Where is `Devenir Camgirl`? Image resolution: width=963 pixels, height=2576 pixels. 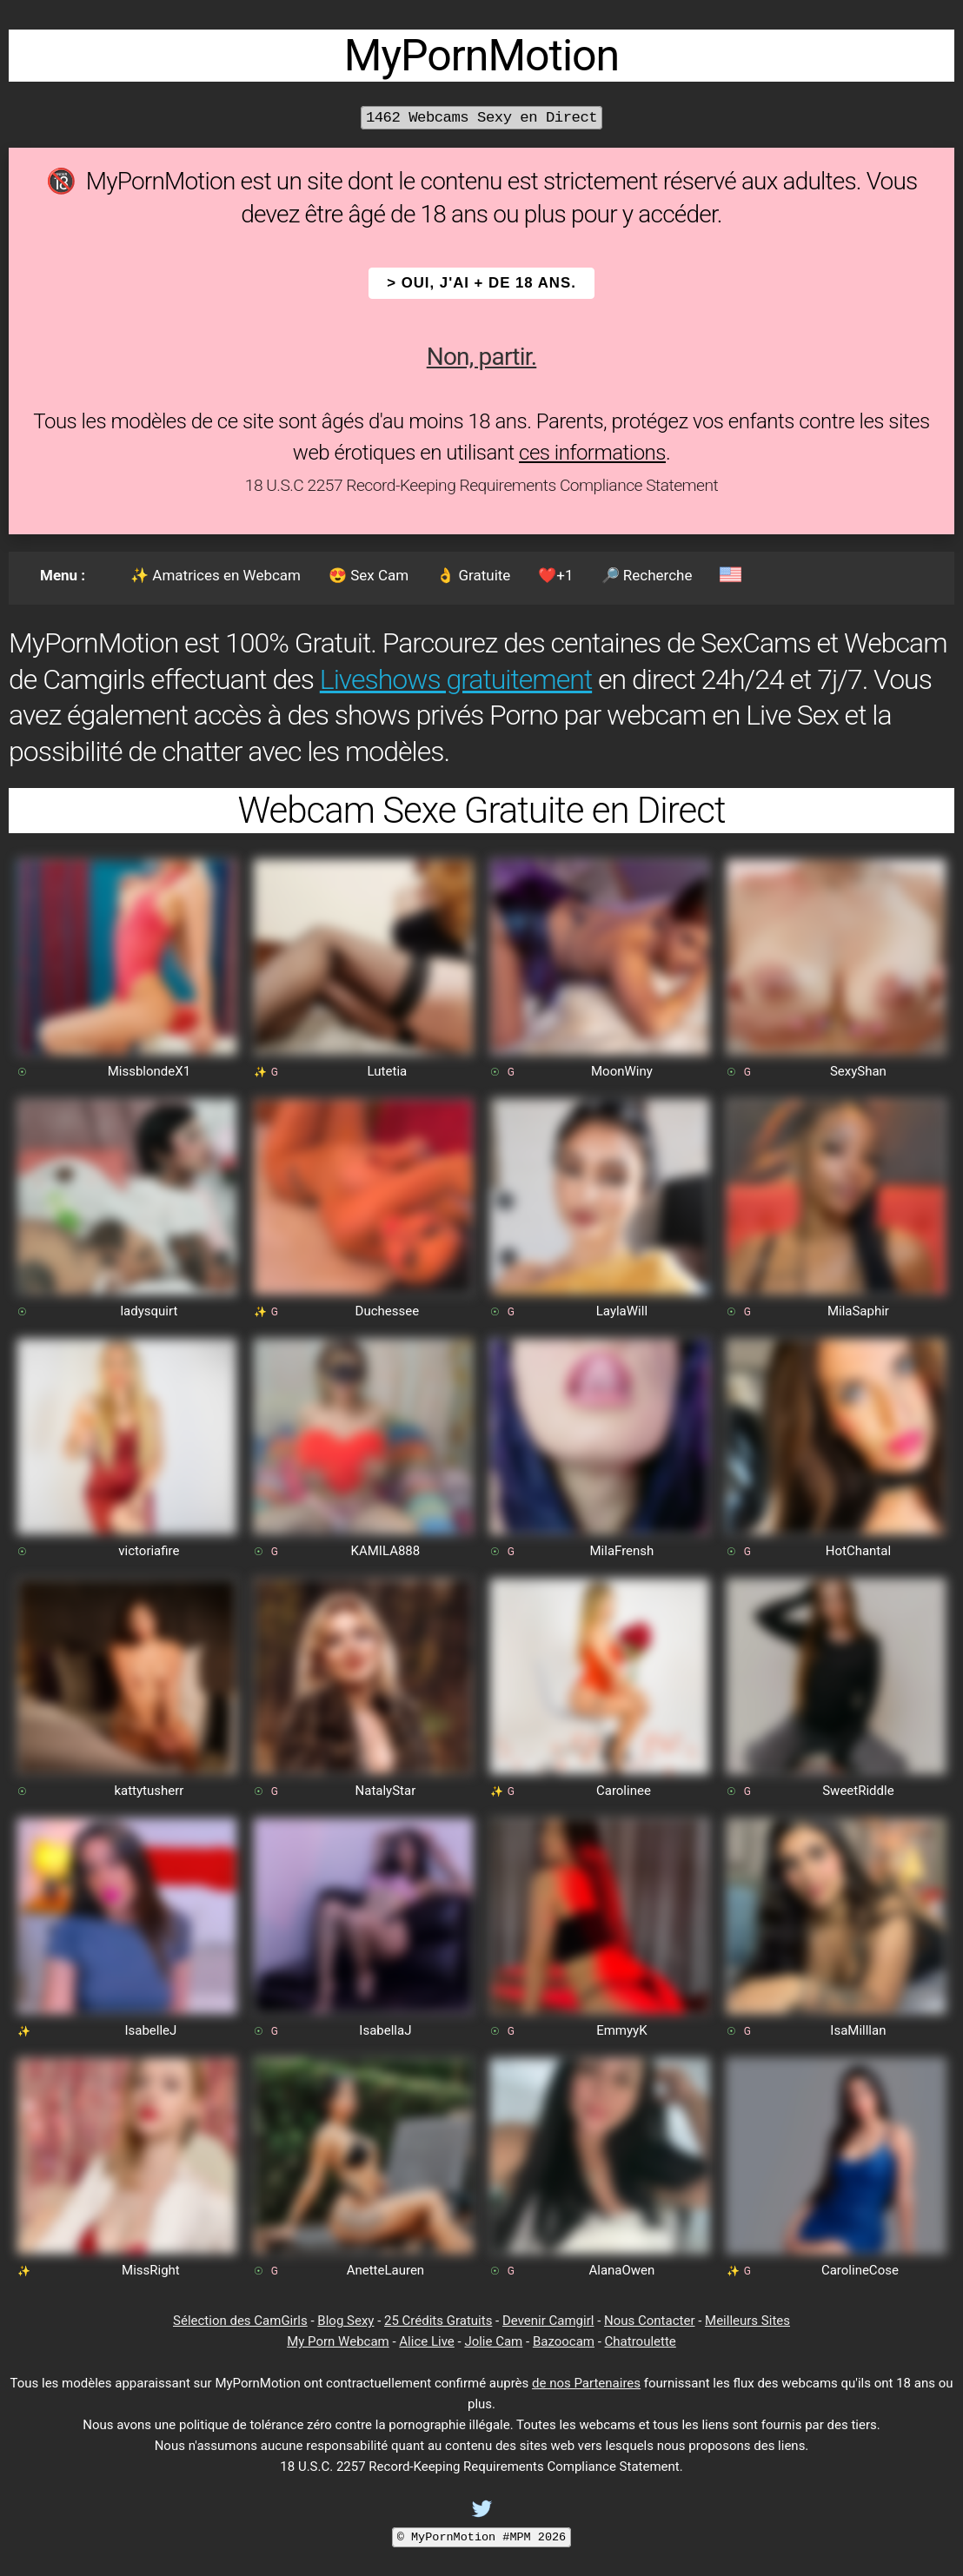
Devenir Camgirl is located at coordinates (548, 2320).